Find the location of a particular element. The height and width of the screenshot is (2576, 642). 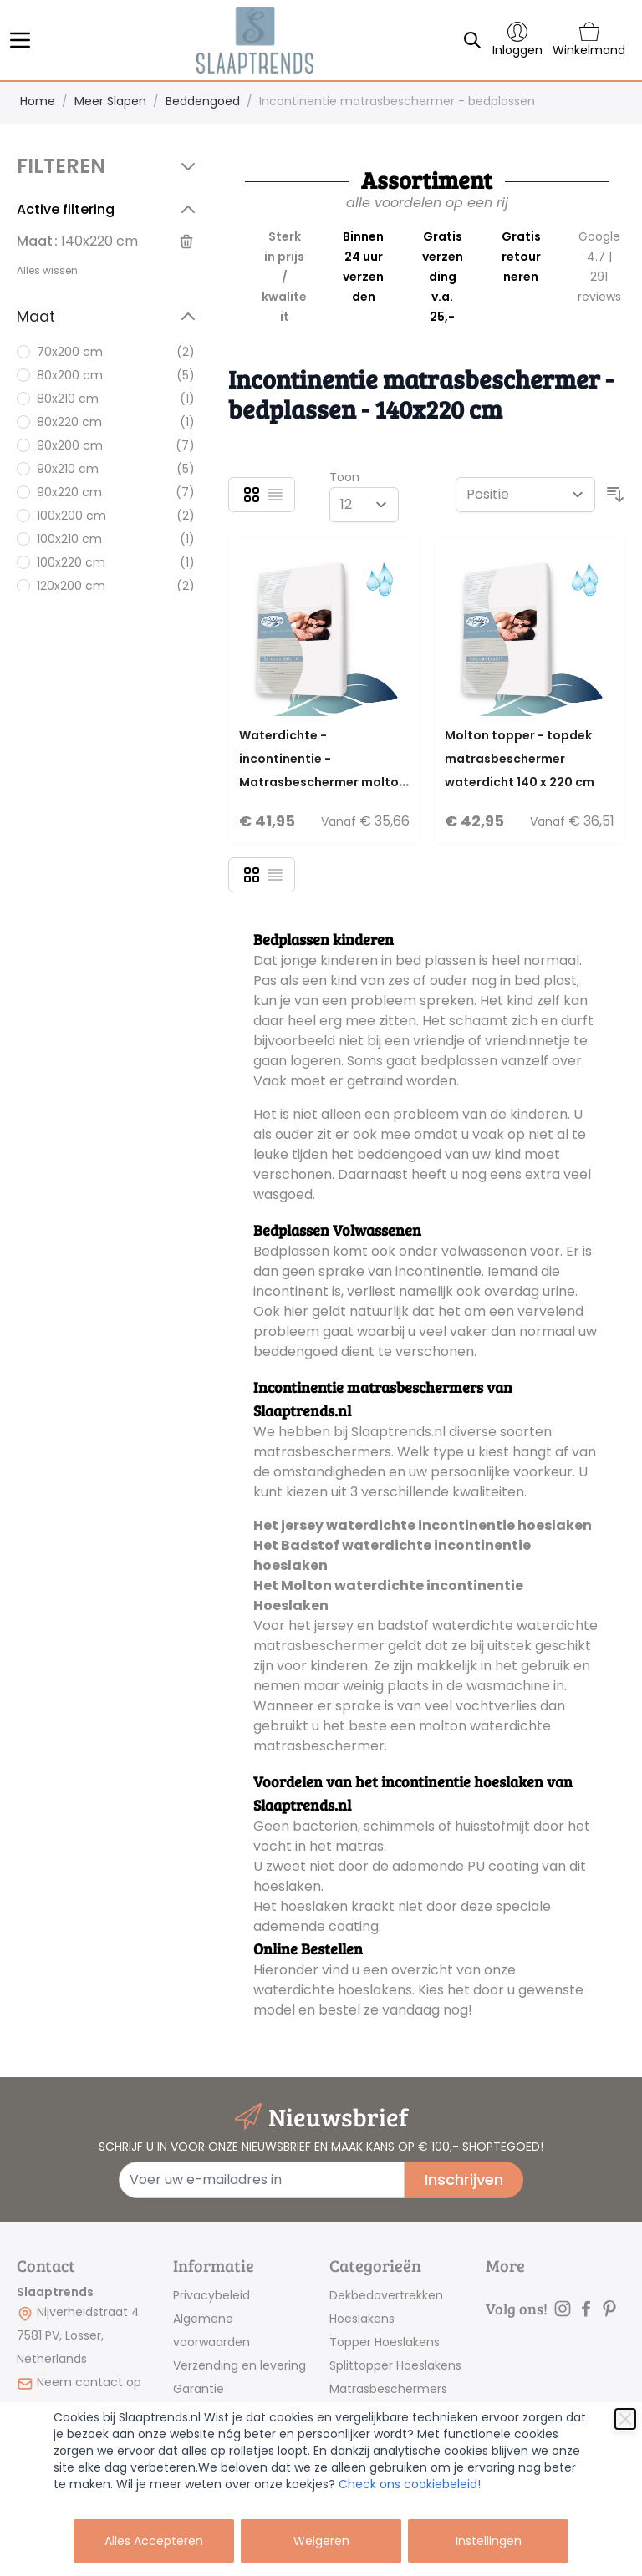

Matrasbeschermers [link] is located at coordinates (388, 2388).